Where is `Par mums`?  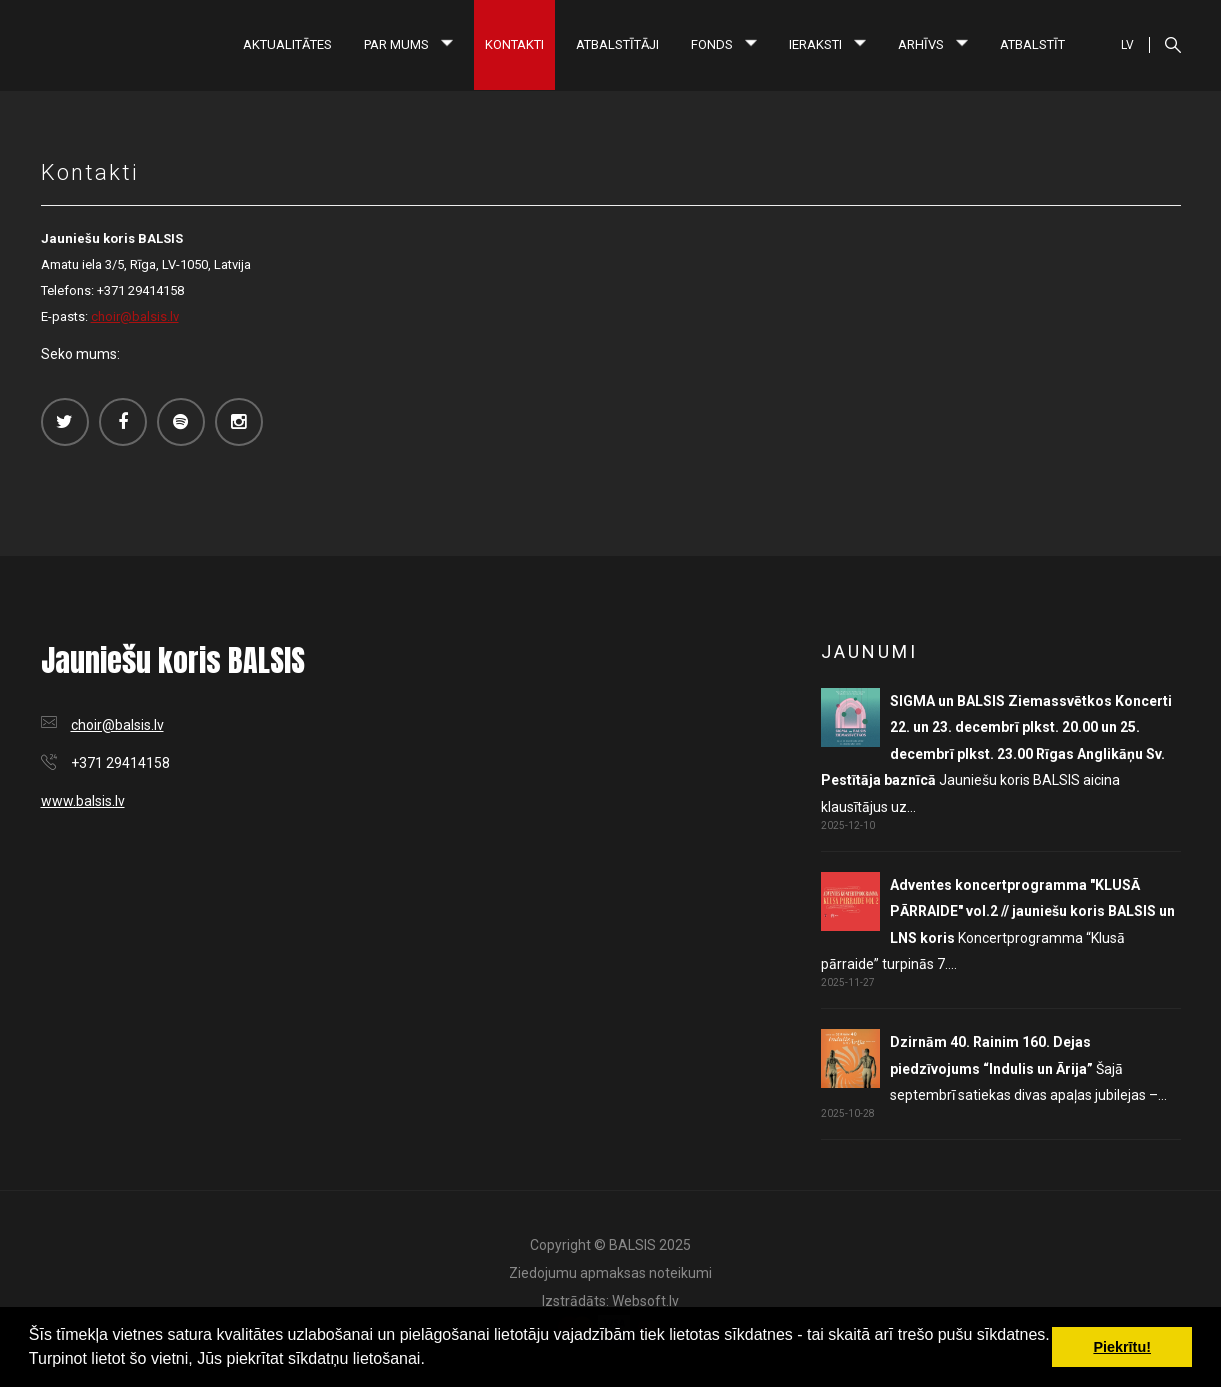 Par mums is located at coordinates (408, 44).